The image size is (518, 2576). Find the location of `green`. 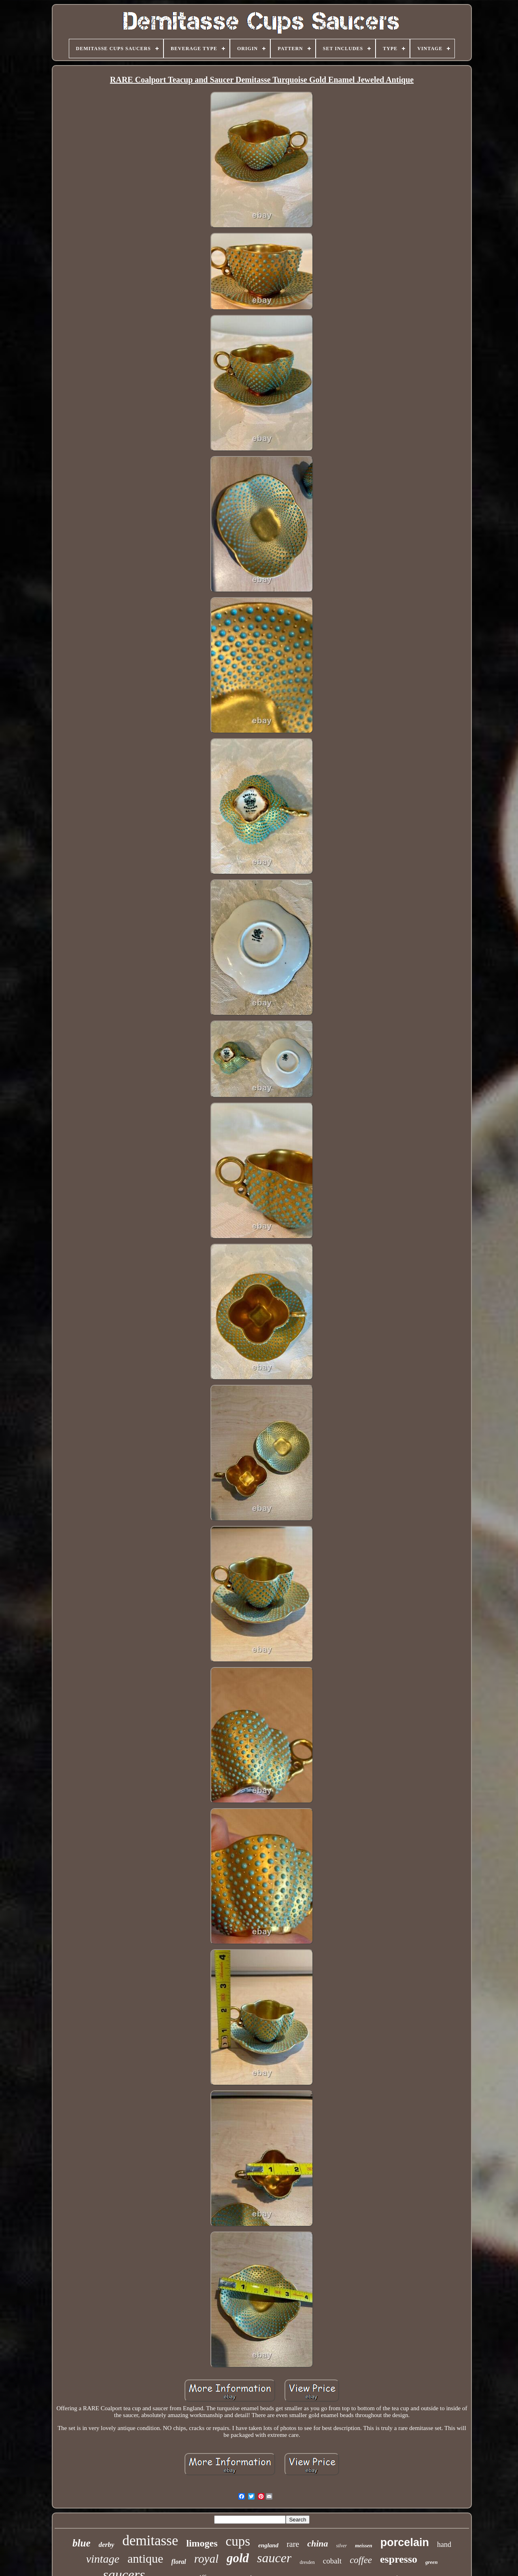

green is located at coordinates (431, 2562).